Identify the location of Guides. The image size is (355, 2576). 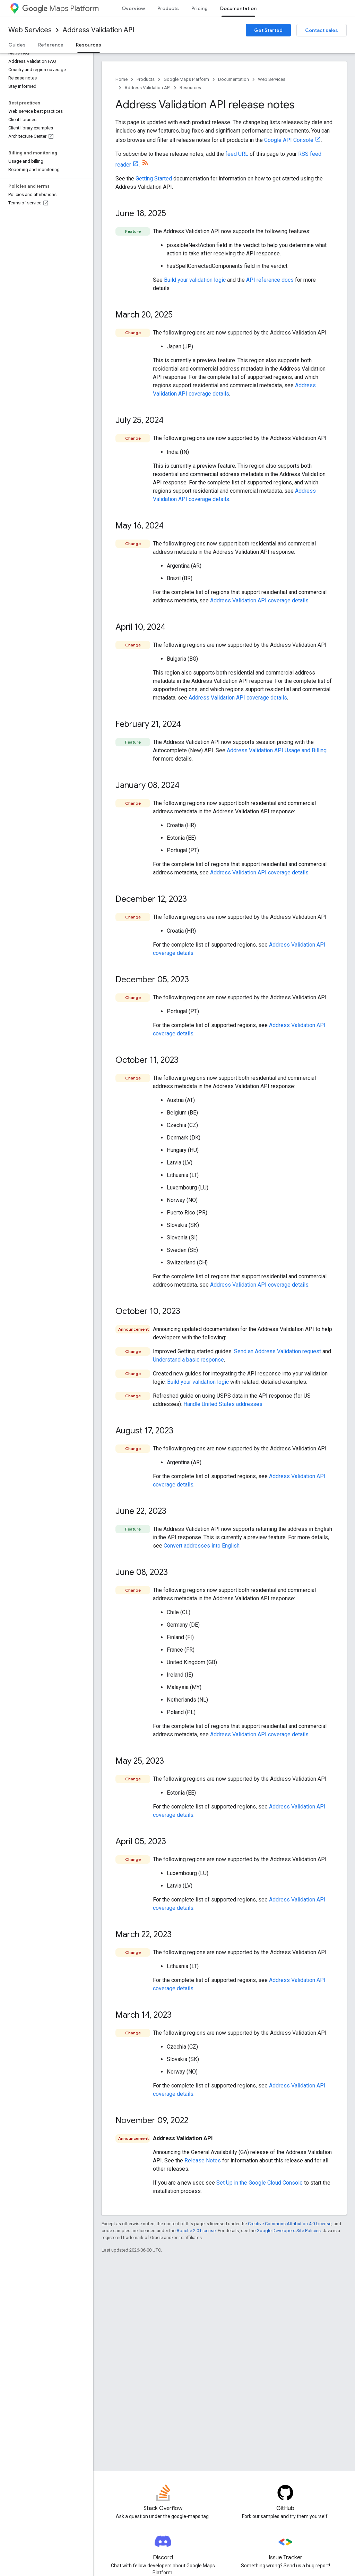
(17, 45).